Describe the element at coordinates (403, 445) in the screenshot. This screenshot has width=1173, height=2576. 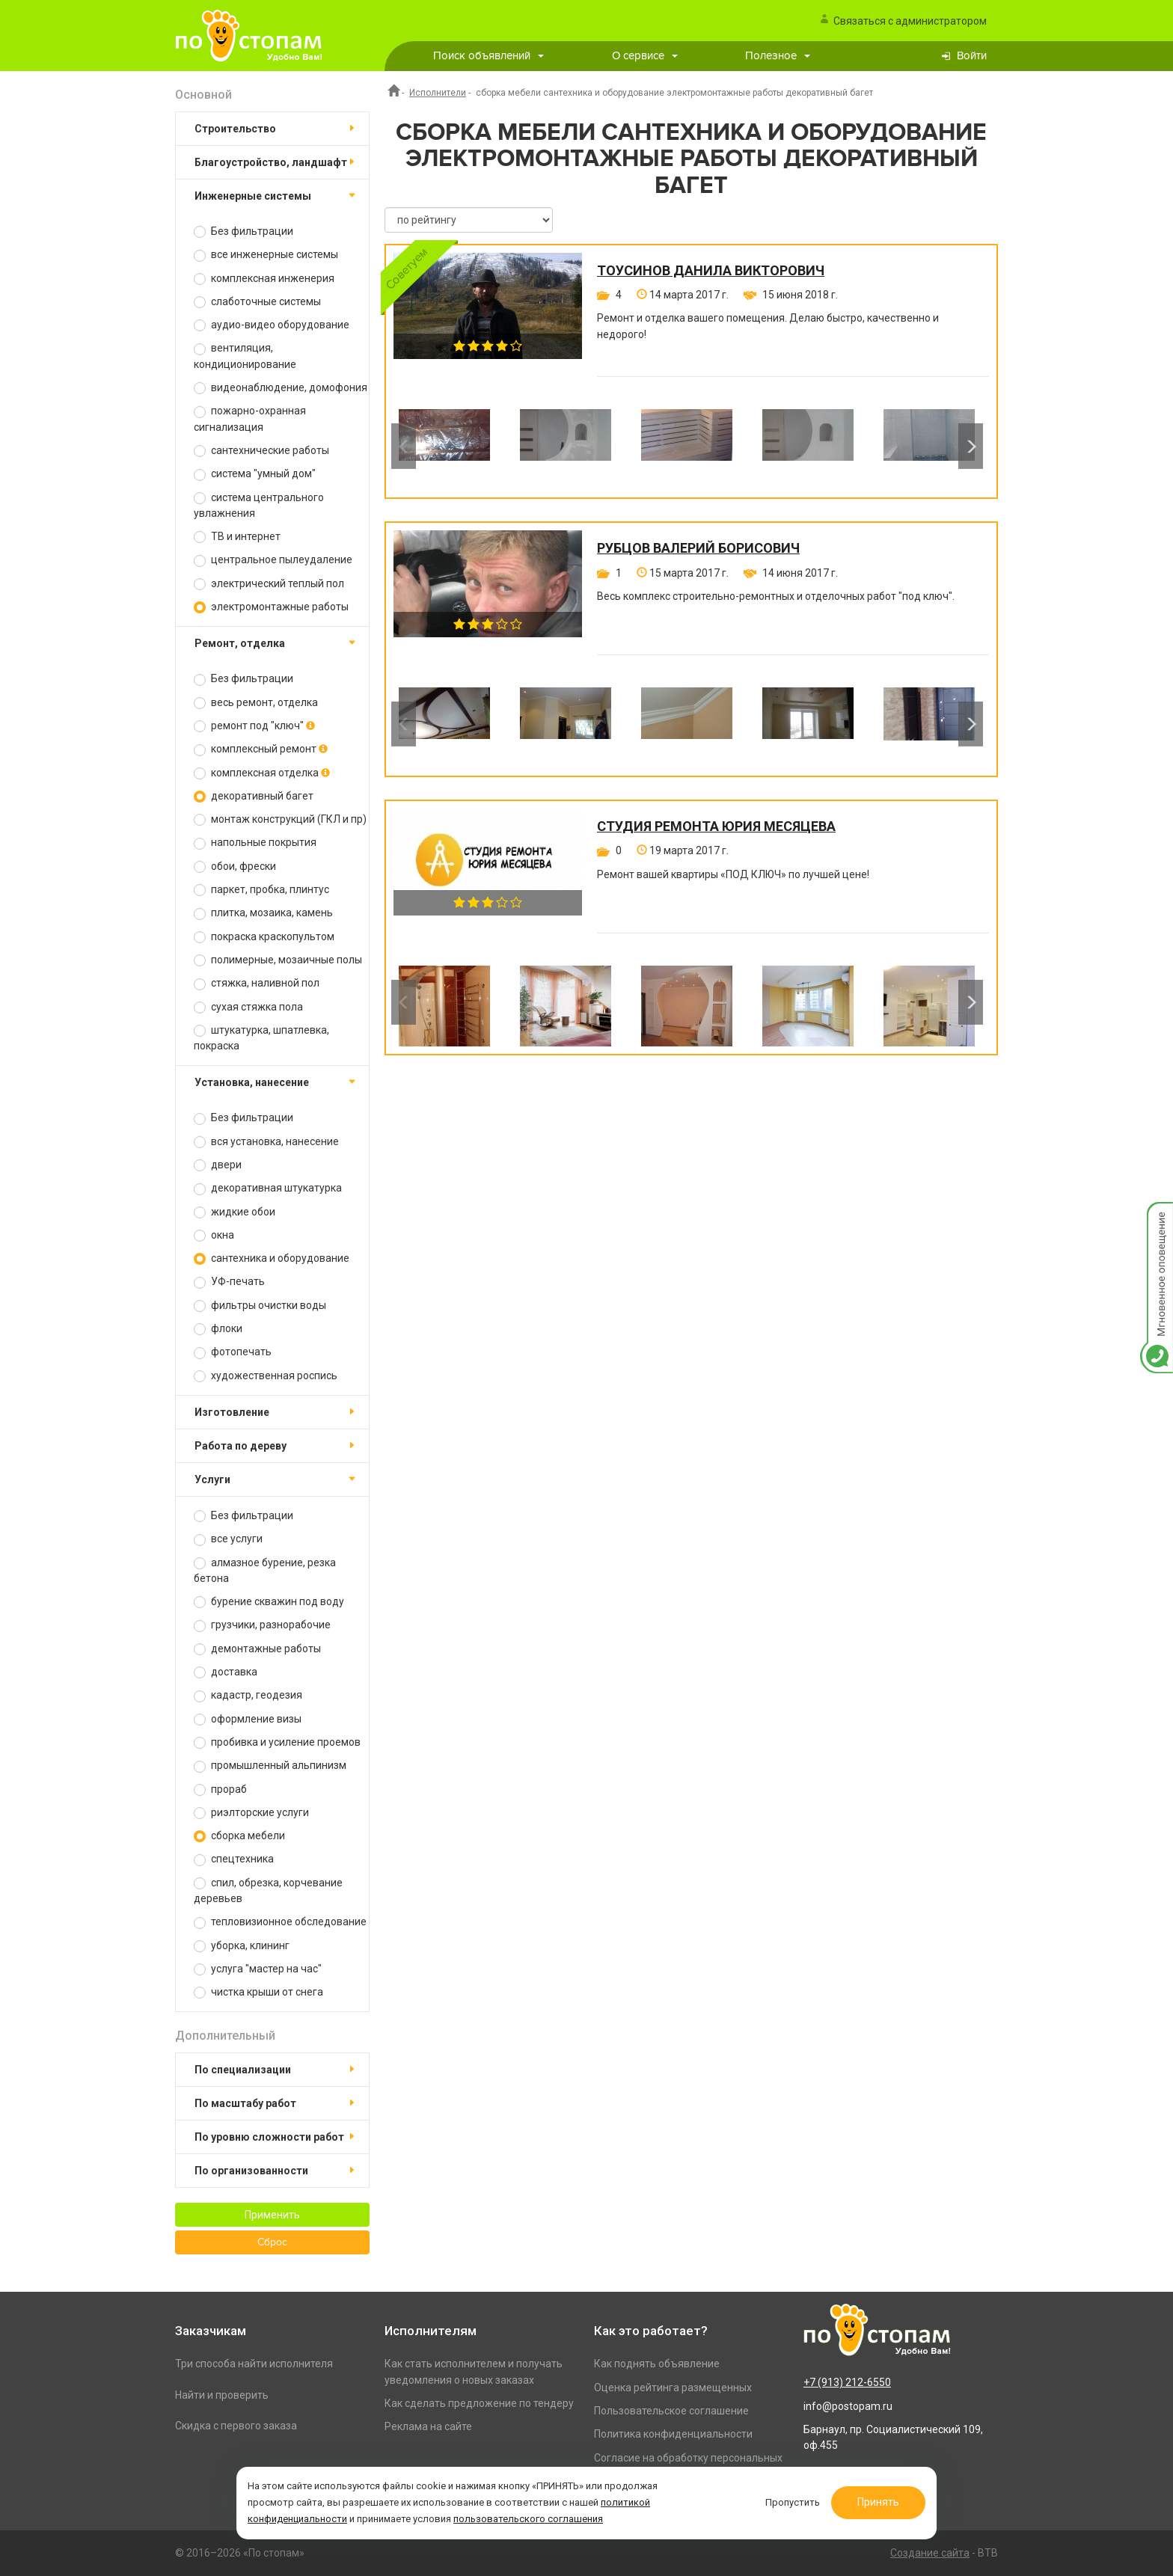
I see `Previous [button]` at that location.